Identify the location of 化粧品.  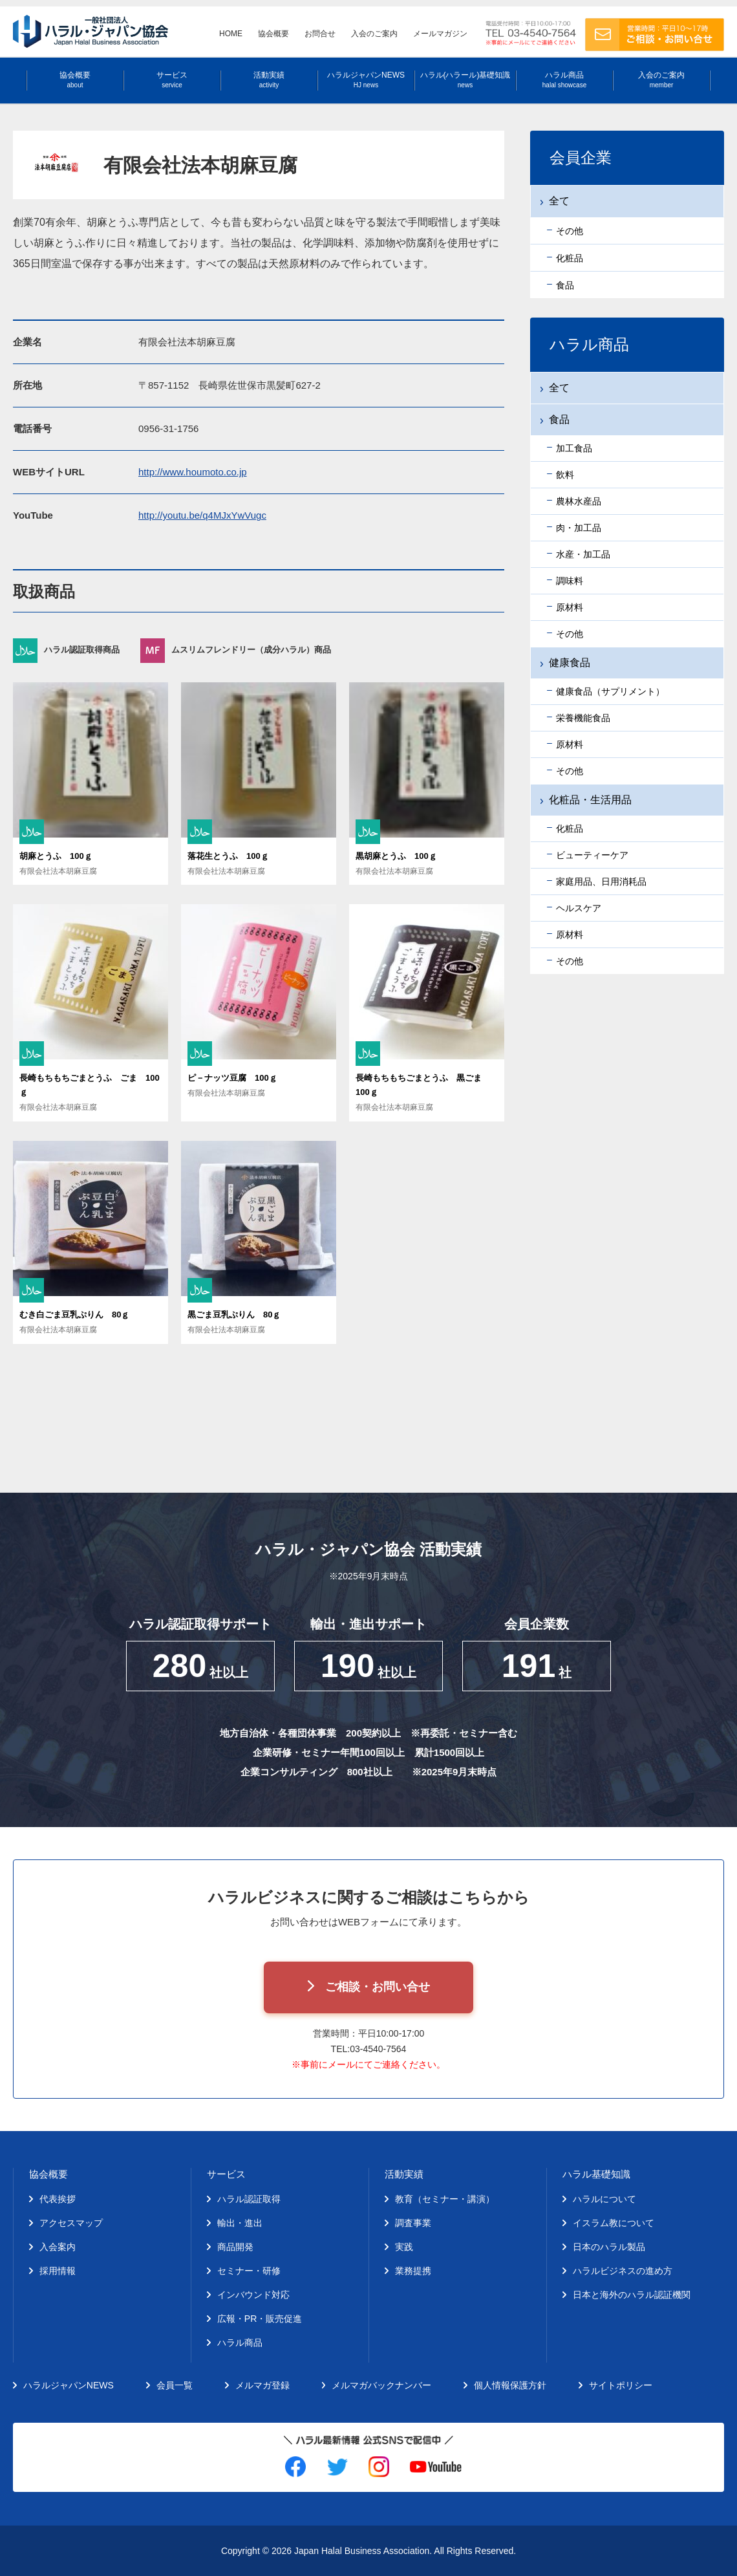
(569, 828).